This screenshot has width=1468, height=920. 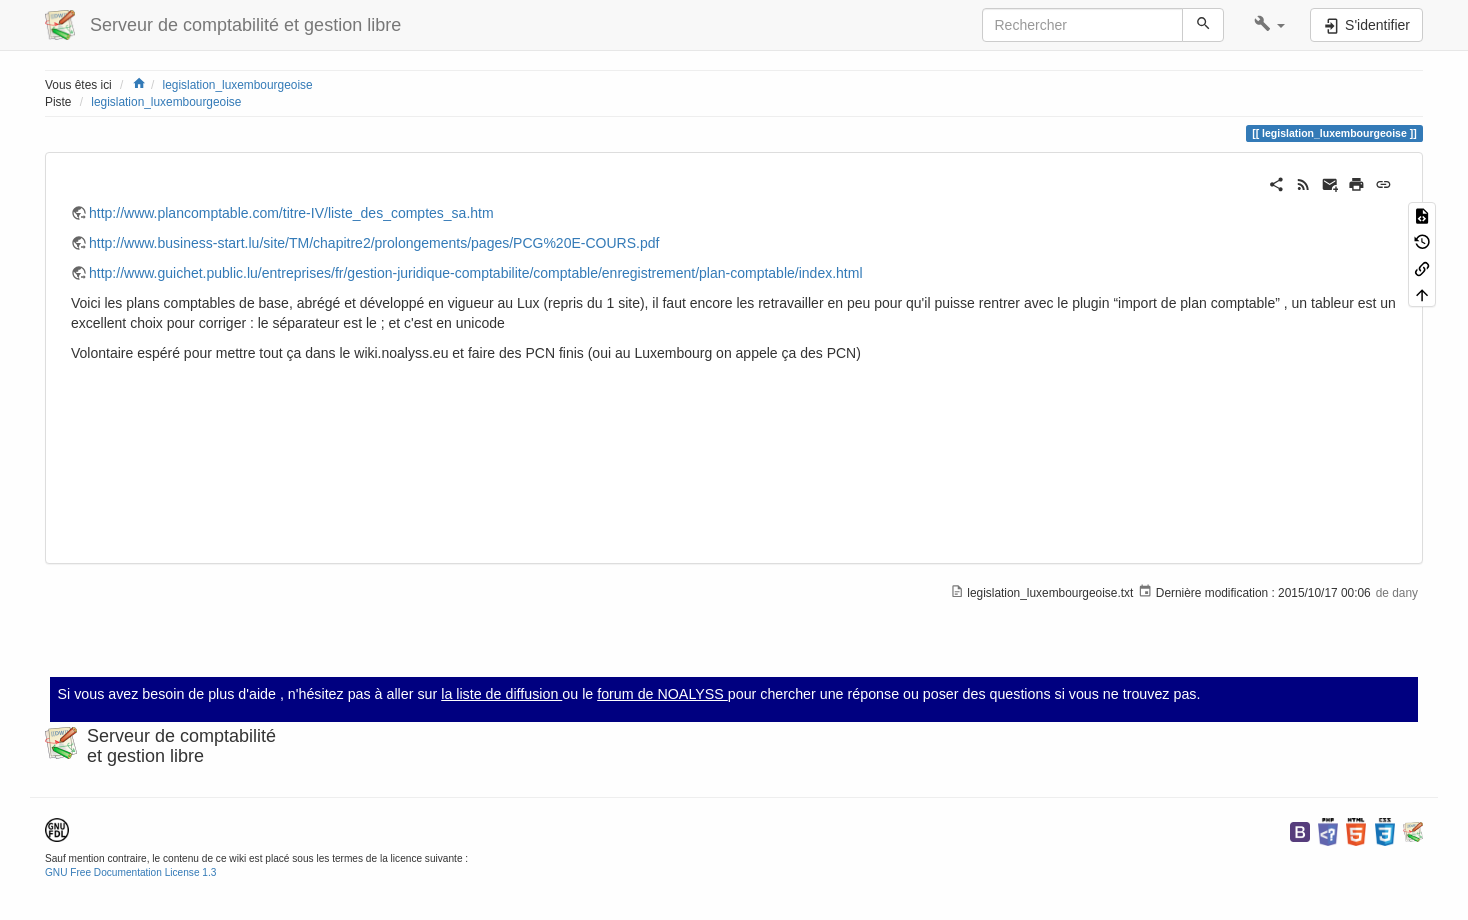 What do you see at coordinates (374, 243) in the screenshot?
I see `http://www.business-start.lu/site/TM/chapitre2/prolongements/pages/PCG%20E-COURS.pdf` at bounding box center [374, 243].